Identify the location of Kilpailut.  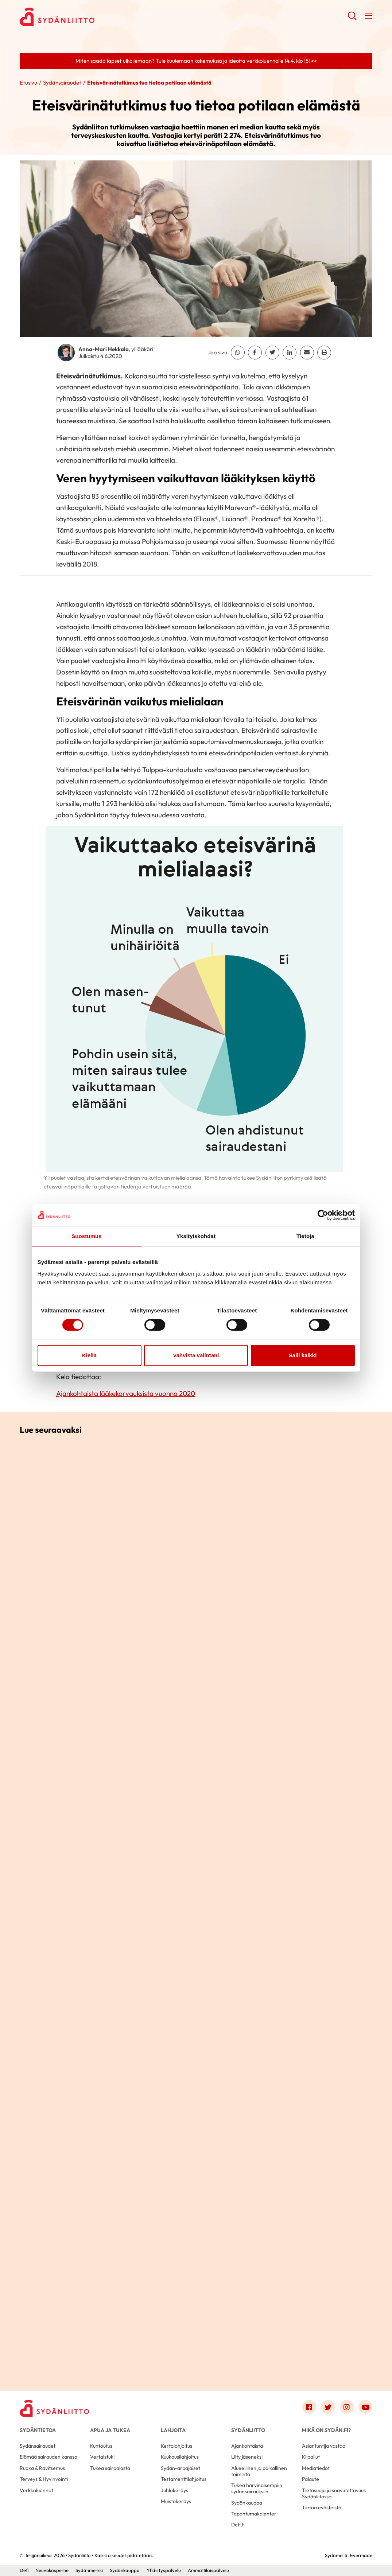
(311, 2457).